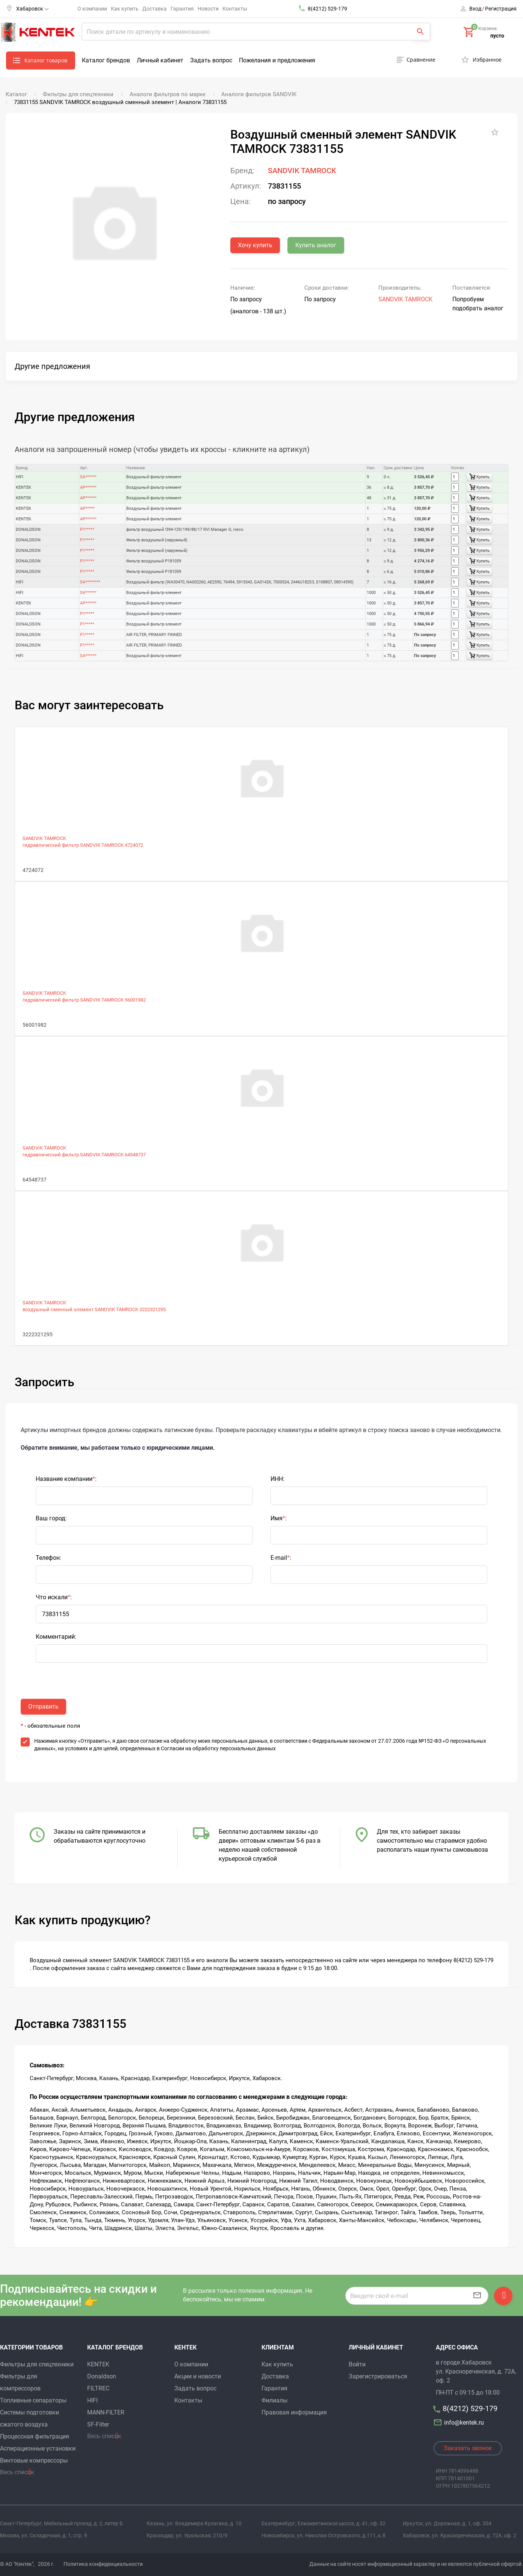 Image resolution: width=523 pixels, height=2576 pixels. I want to click on Новости, so click(208, 9).